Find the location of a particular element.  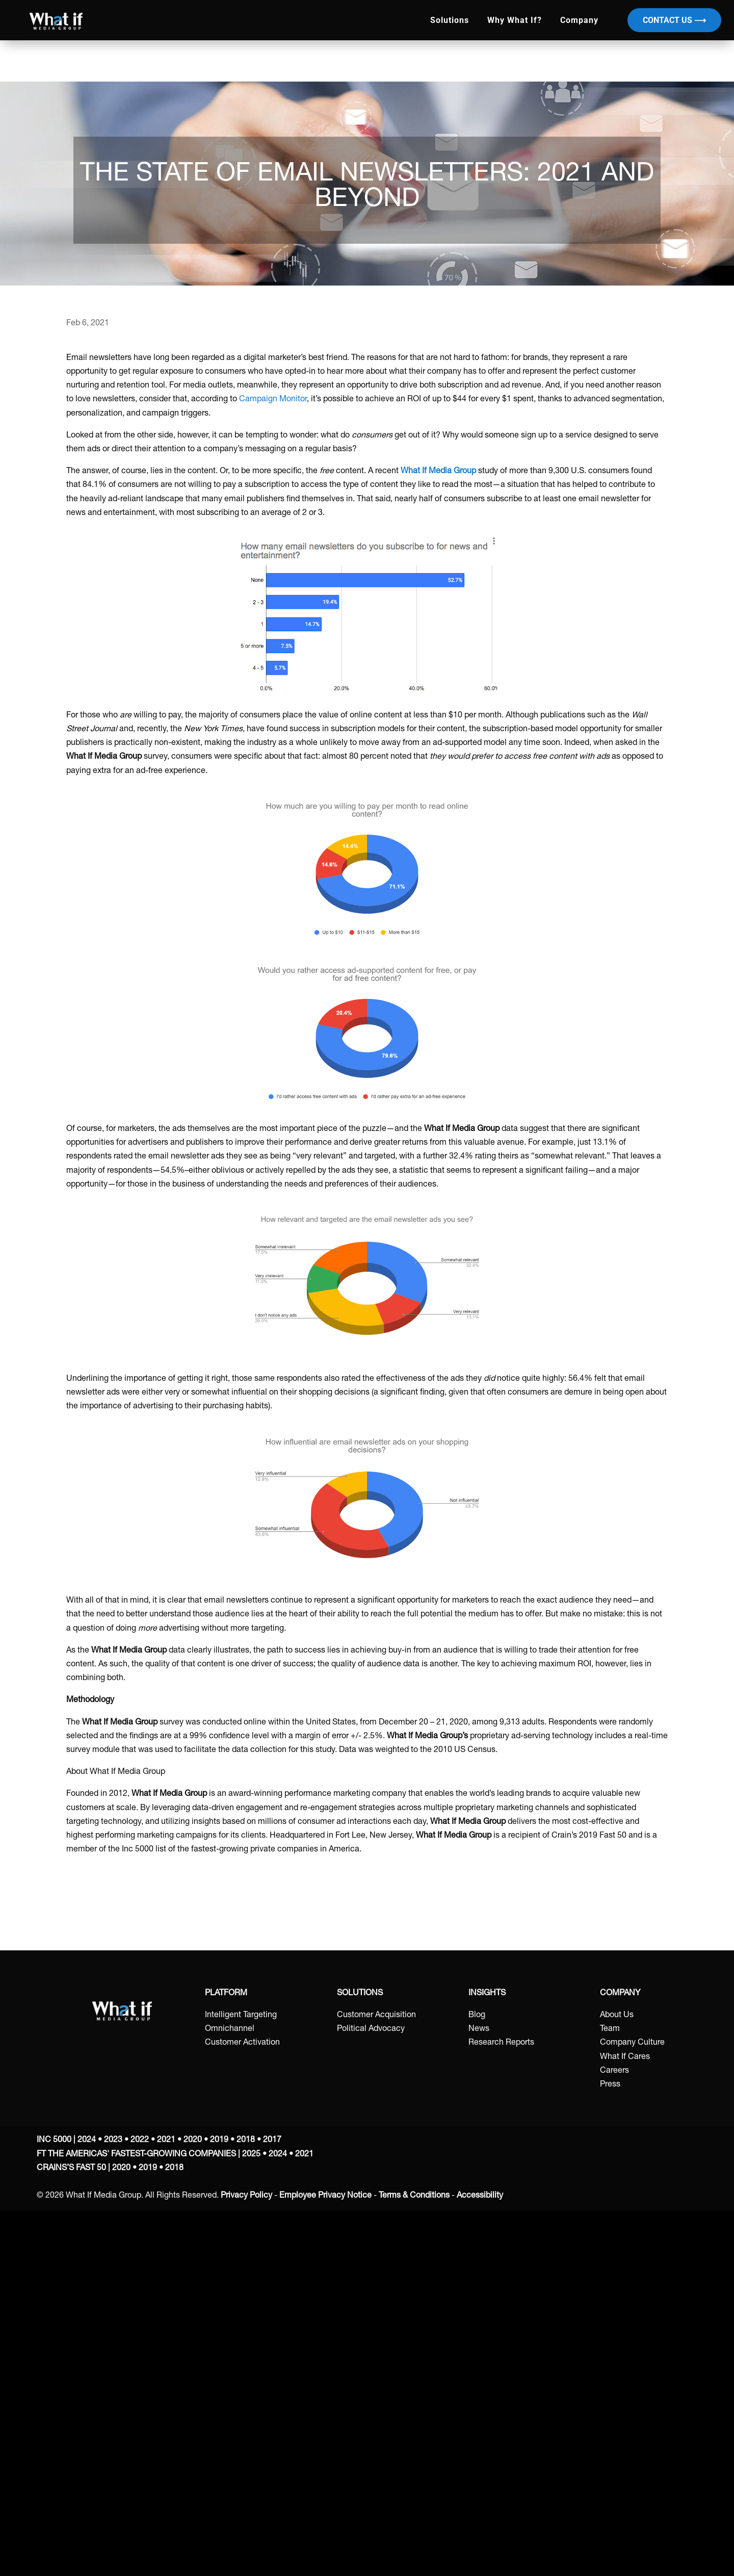

Research Reports is located at coordinates (501, 2043).